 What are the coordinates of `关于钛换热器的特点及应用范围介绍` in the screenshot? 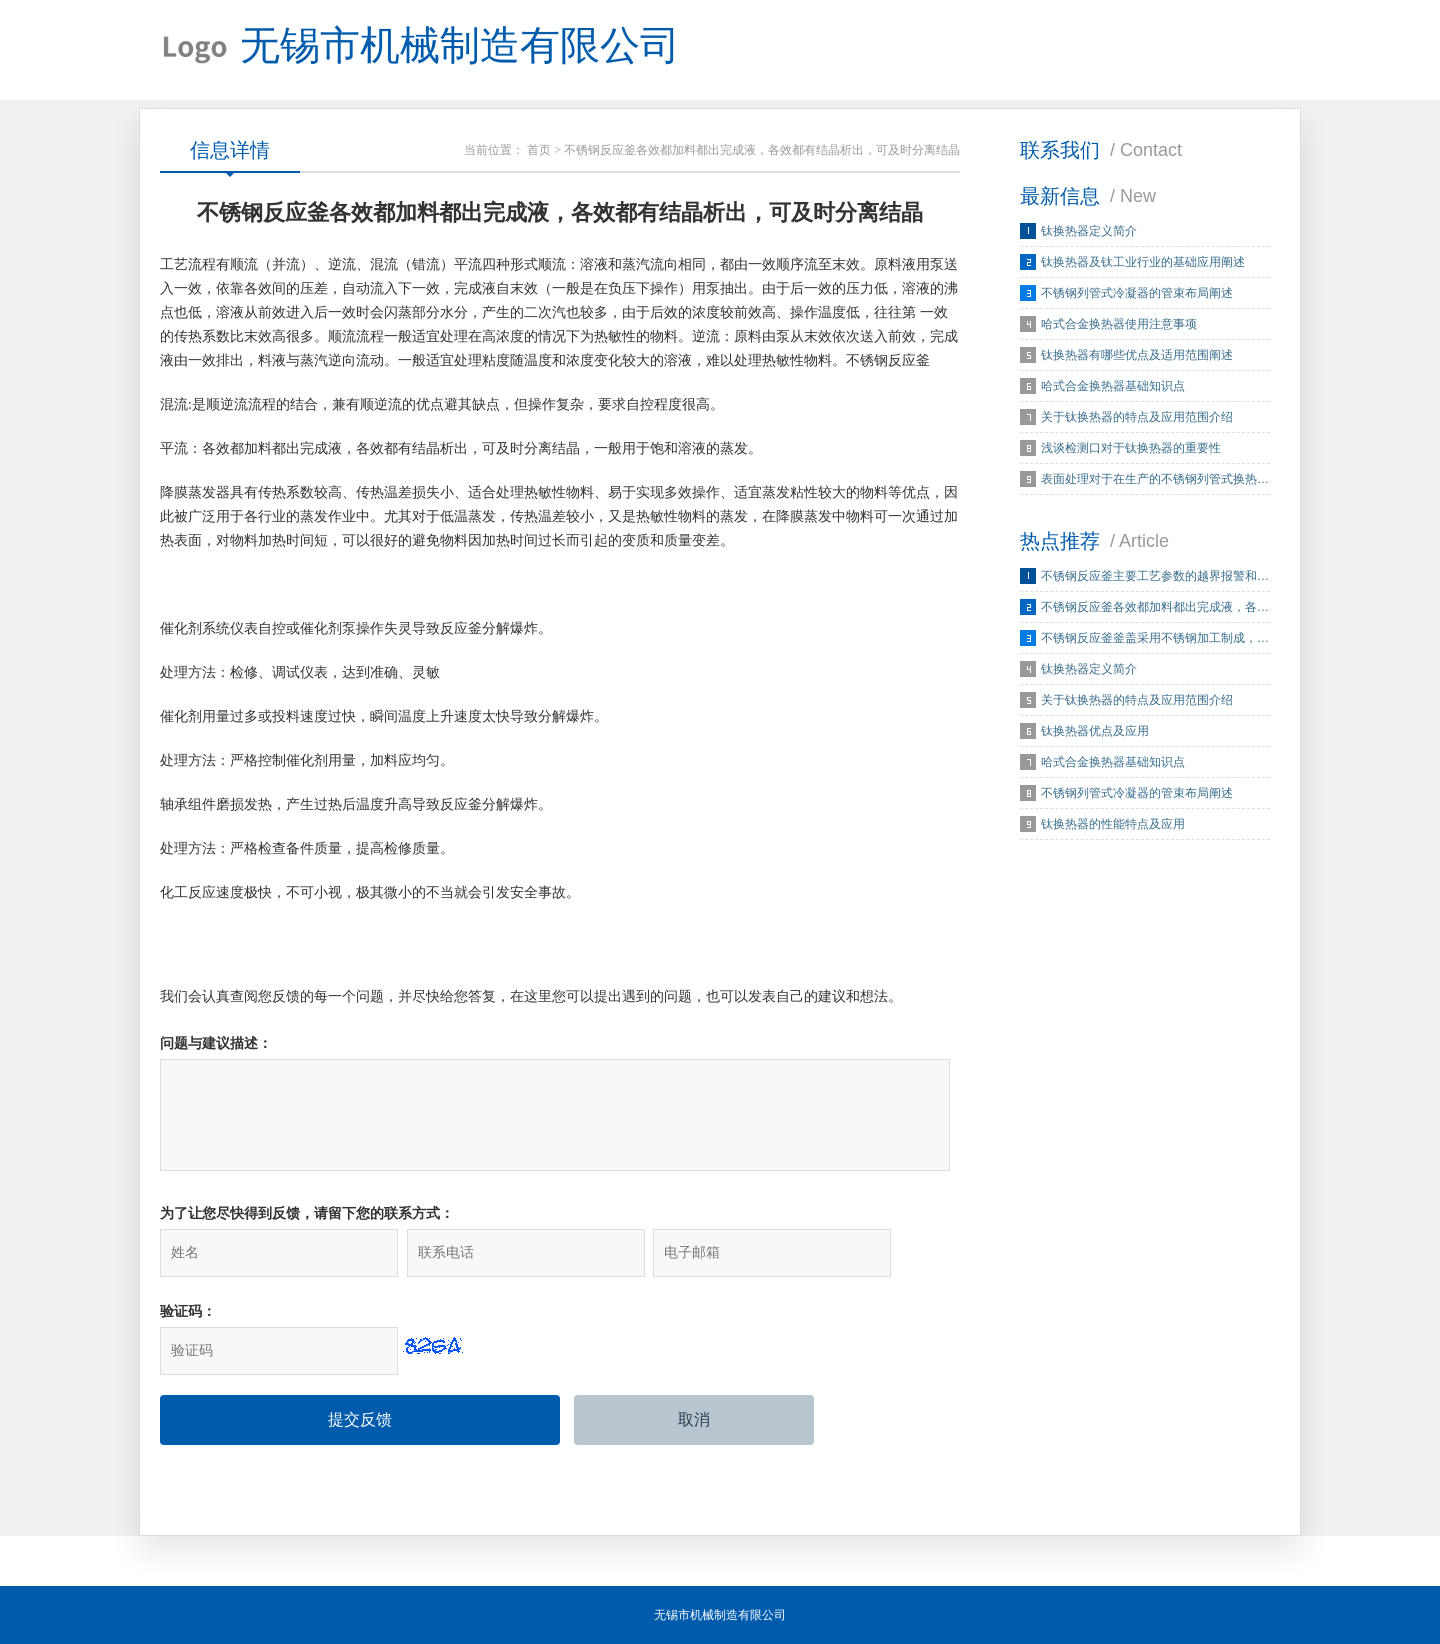 It's located at (1137, 417).